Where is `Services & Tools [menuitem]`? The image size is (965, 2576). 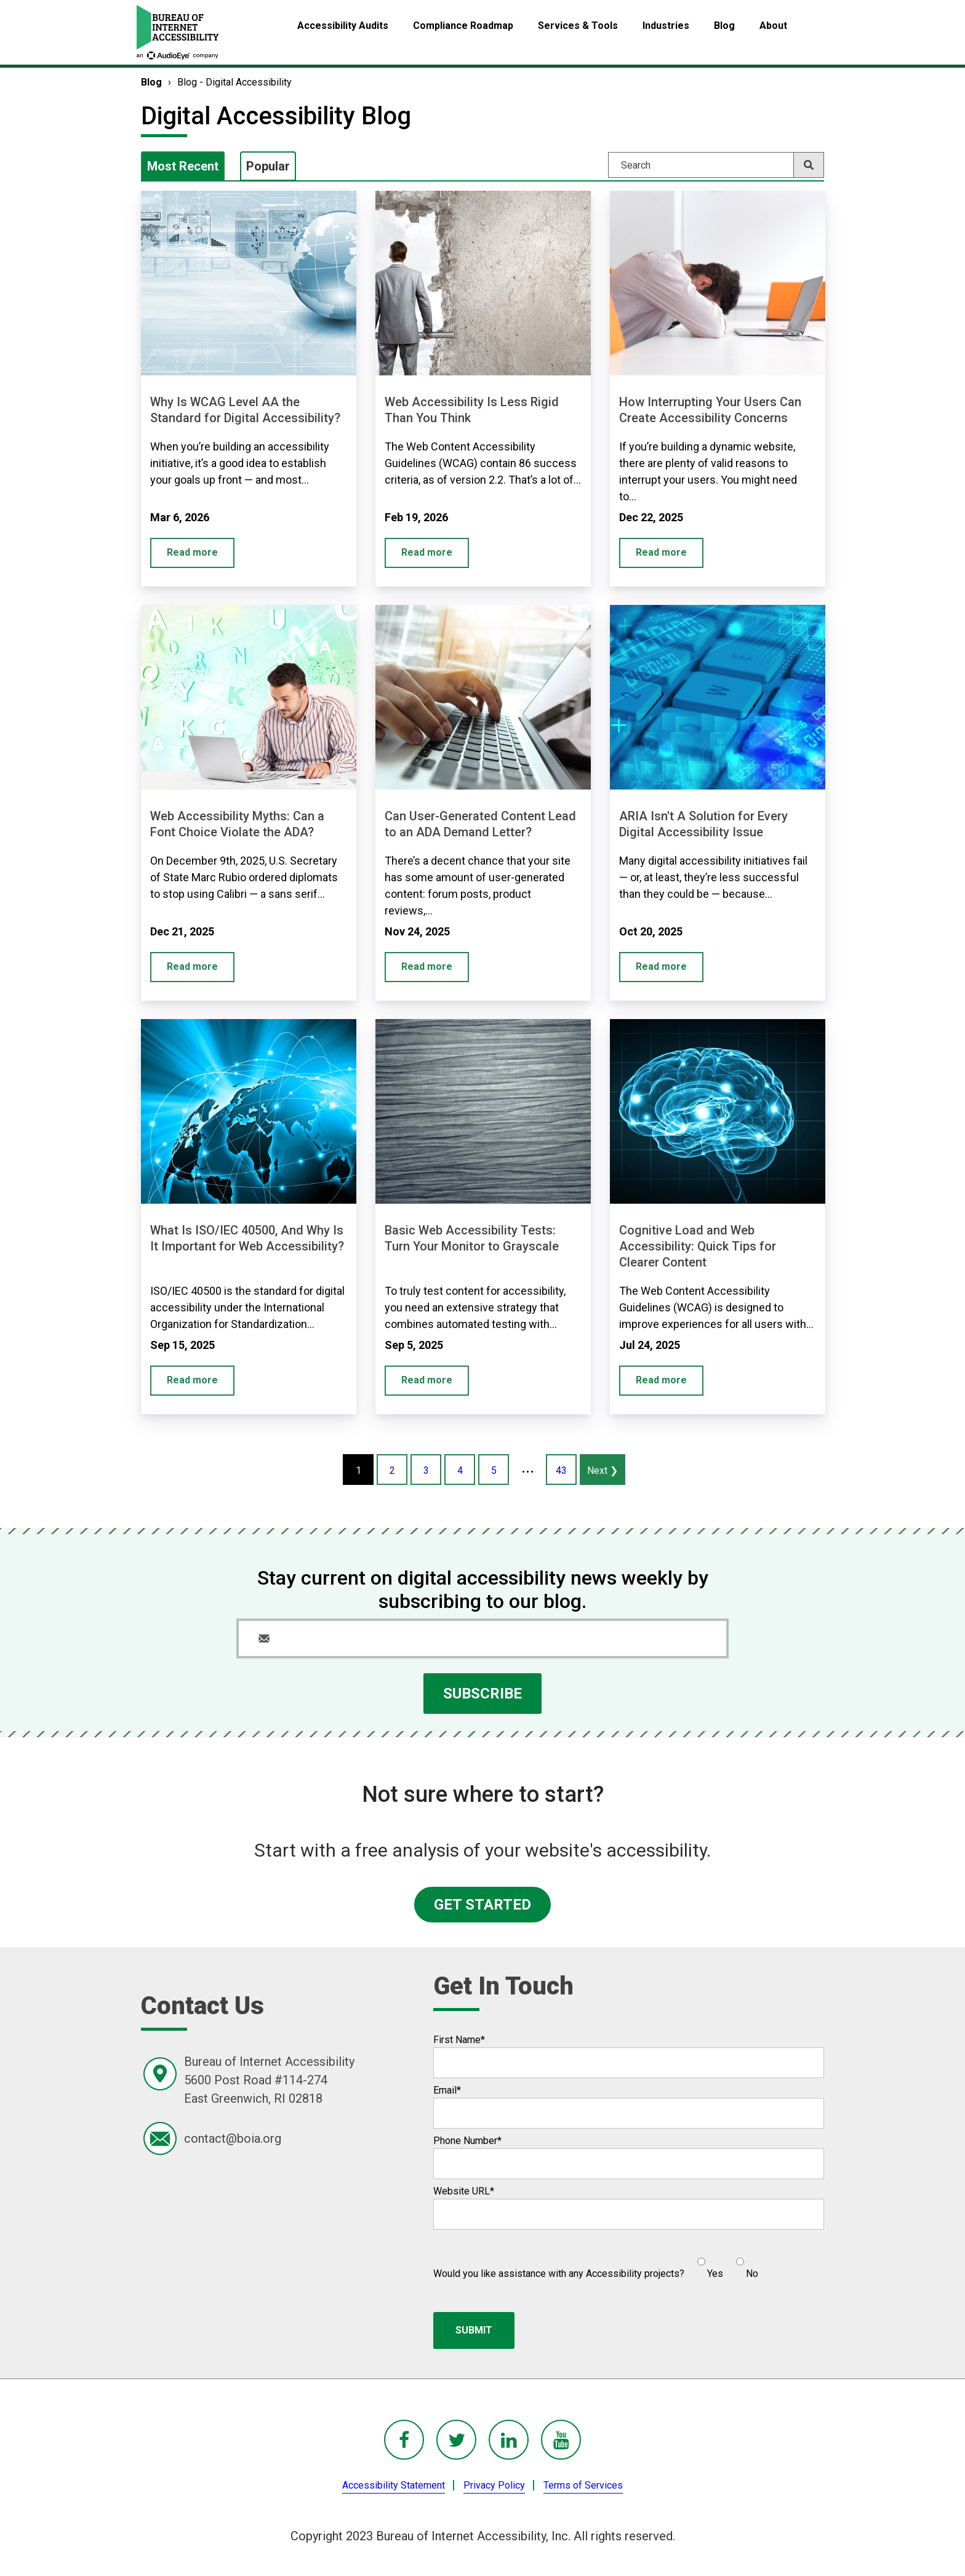
Services & Tools [menuitem] is located at coordinates (578, 25).